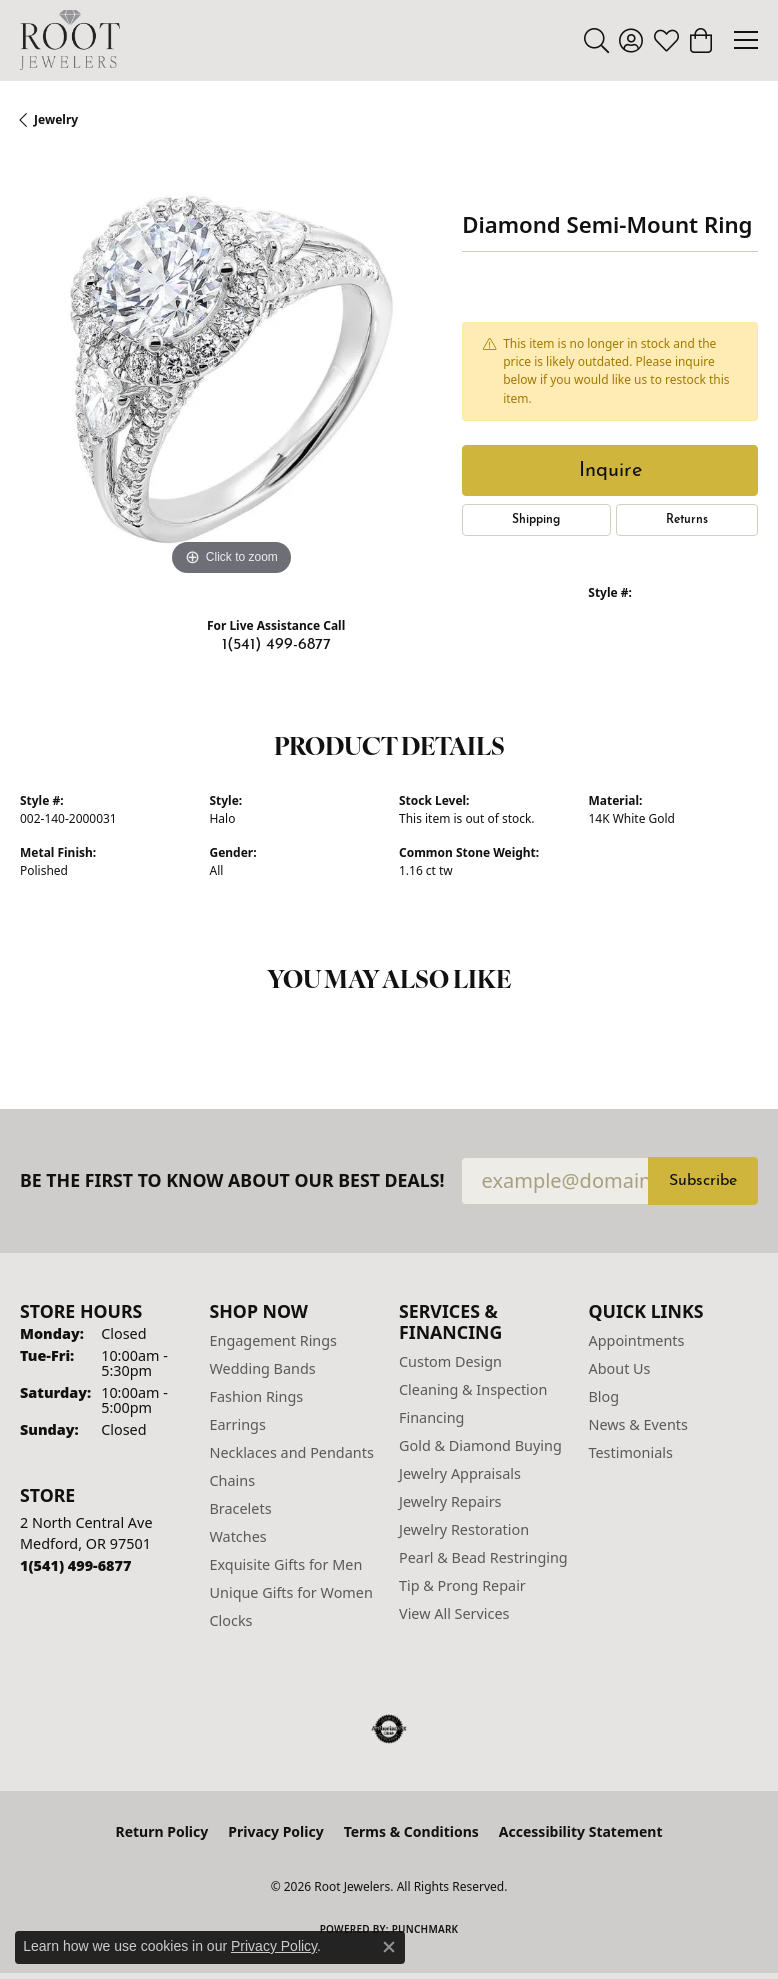 The image size is (778, 1979). What do you see at coordinates (56, 119) in the screenshot?
I see `jewelry` at bounding box center [56, 119].